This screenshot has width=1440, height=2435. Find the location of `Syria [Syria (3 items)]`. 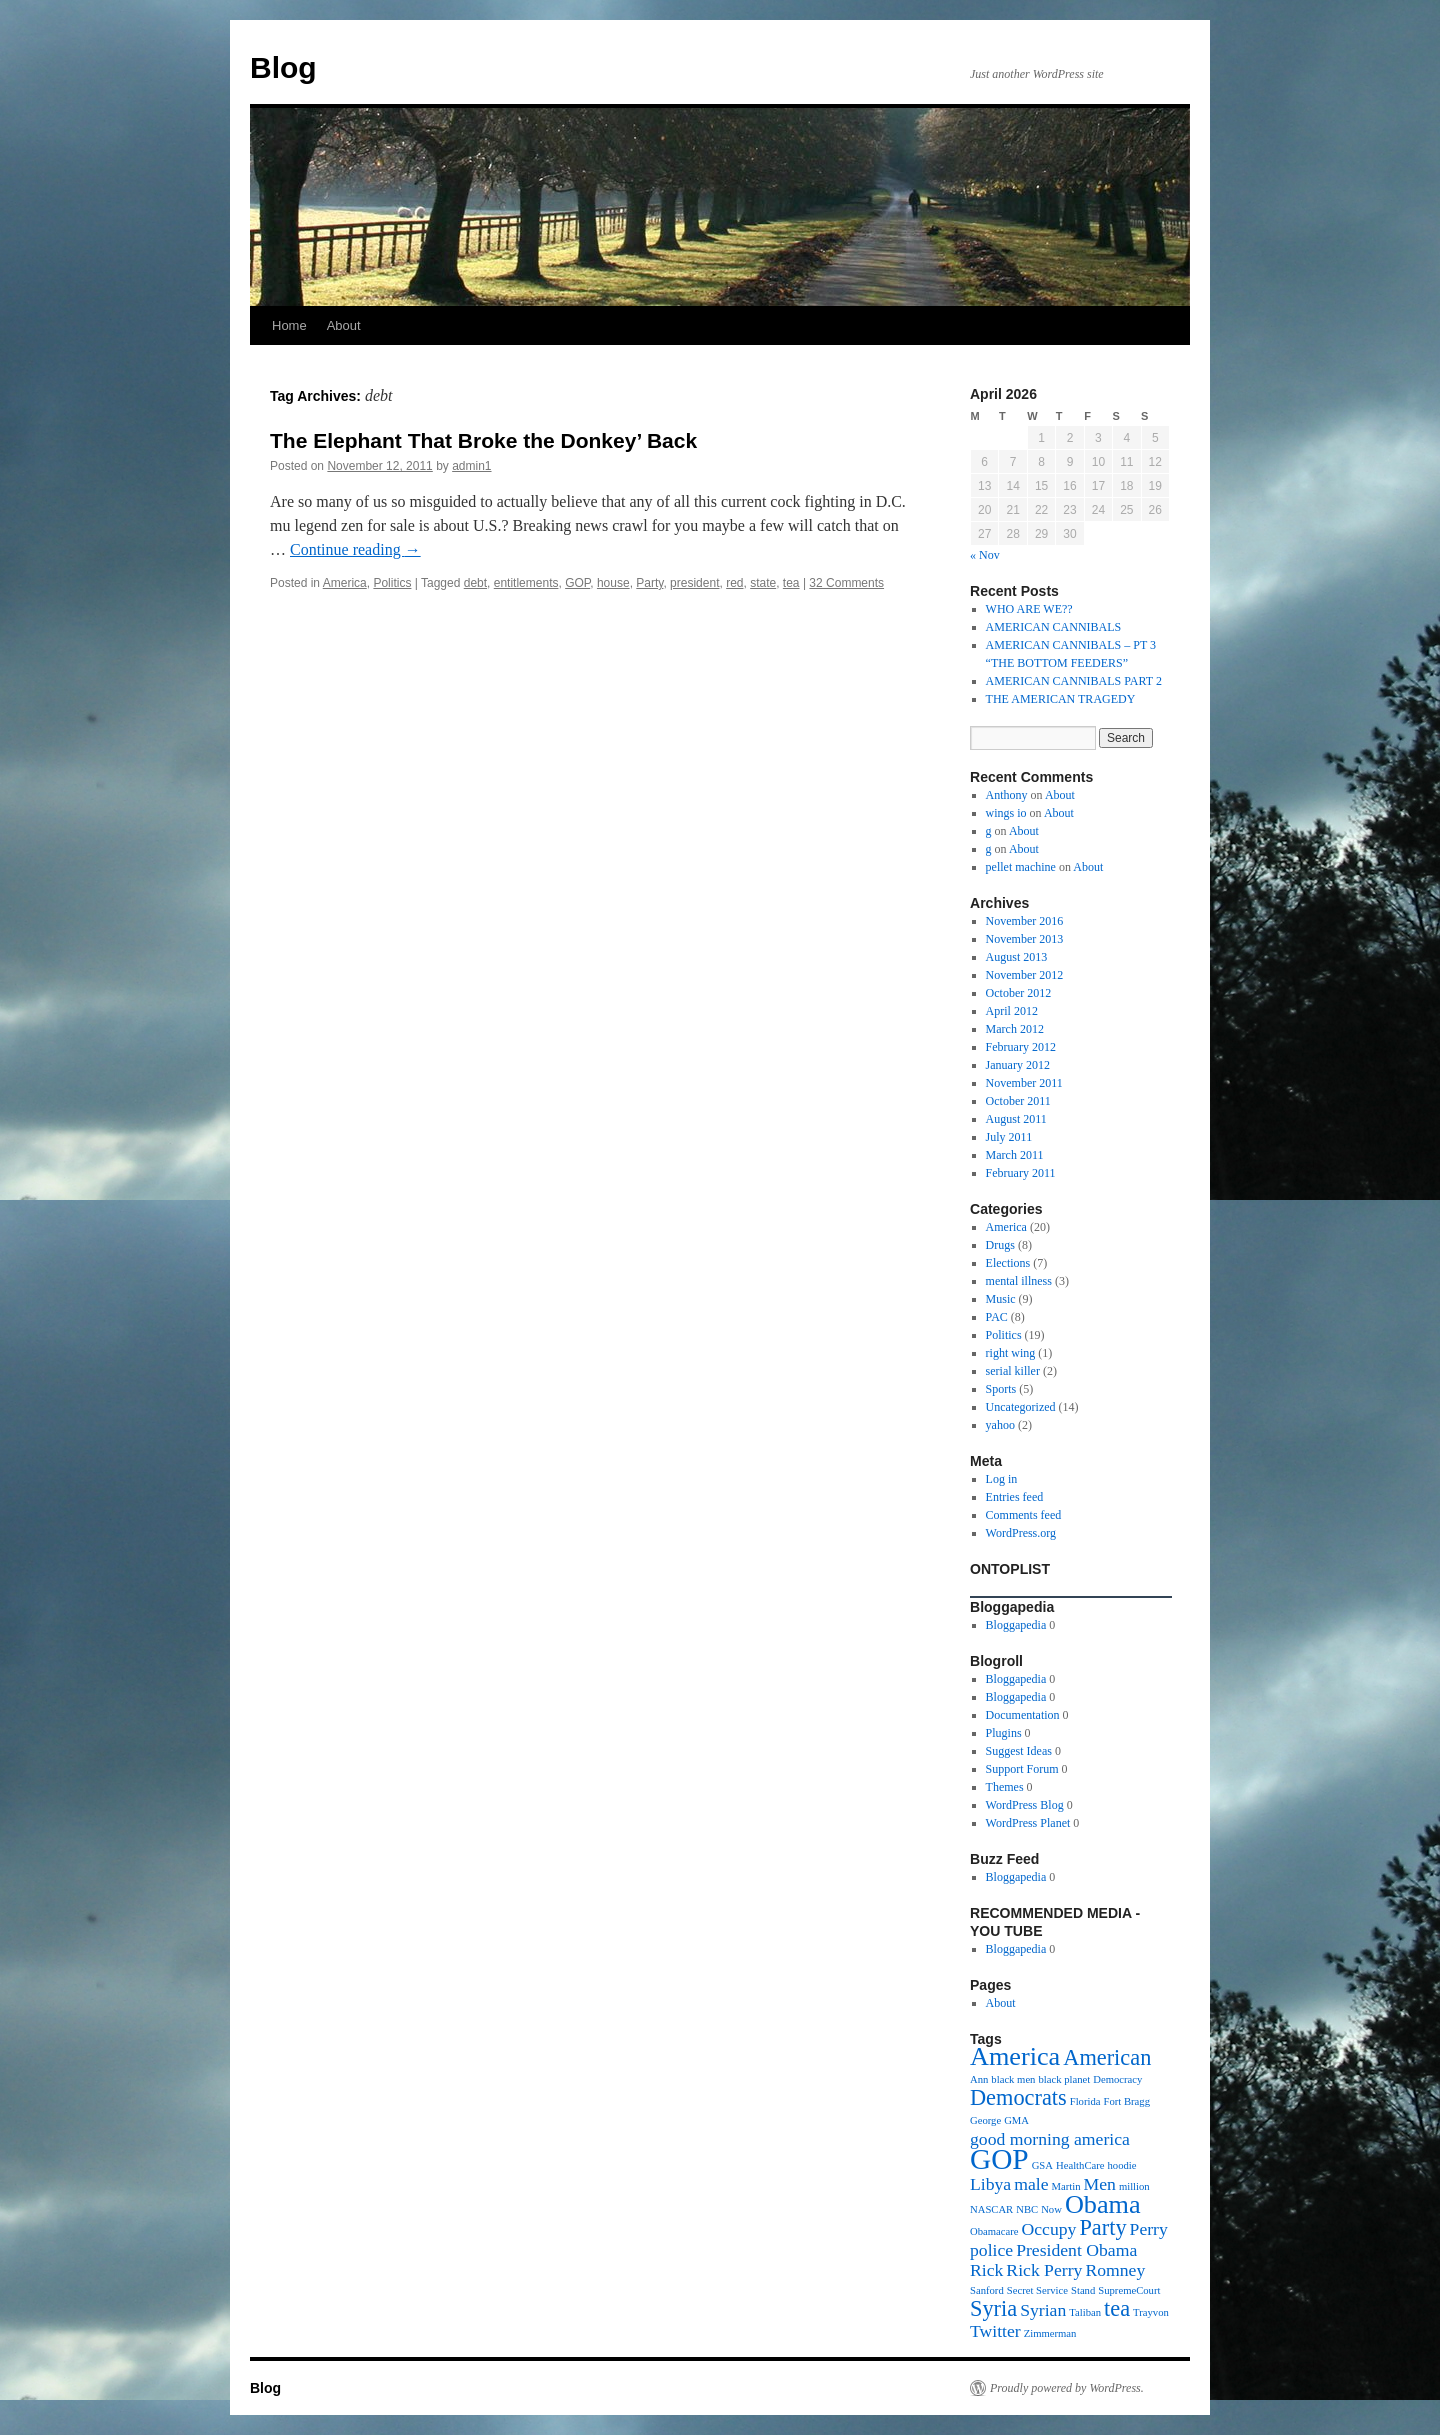

Syria [Syria (3 items)] is located at coordinates (993, 2308).